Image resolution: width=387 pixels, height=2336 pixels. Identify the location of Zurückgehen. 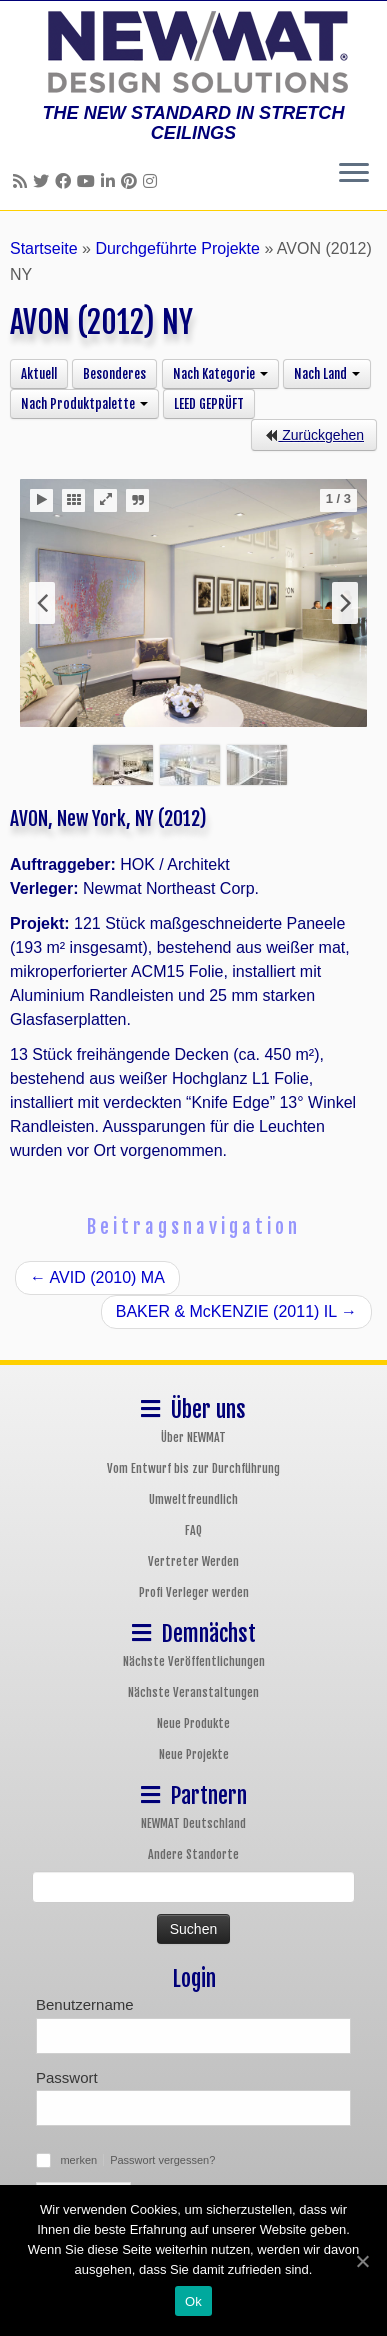
(314, 435).